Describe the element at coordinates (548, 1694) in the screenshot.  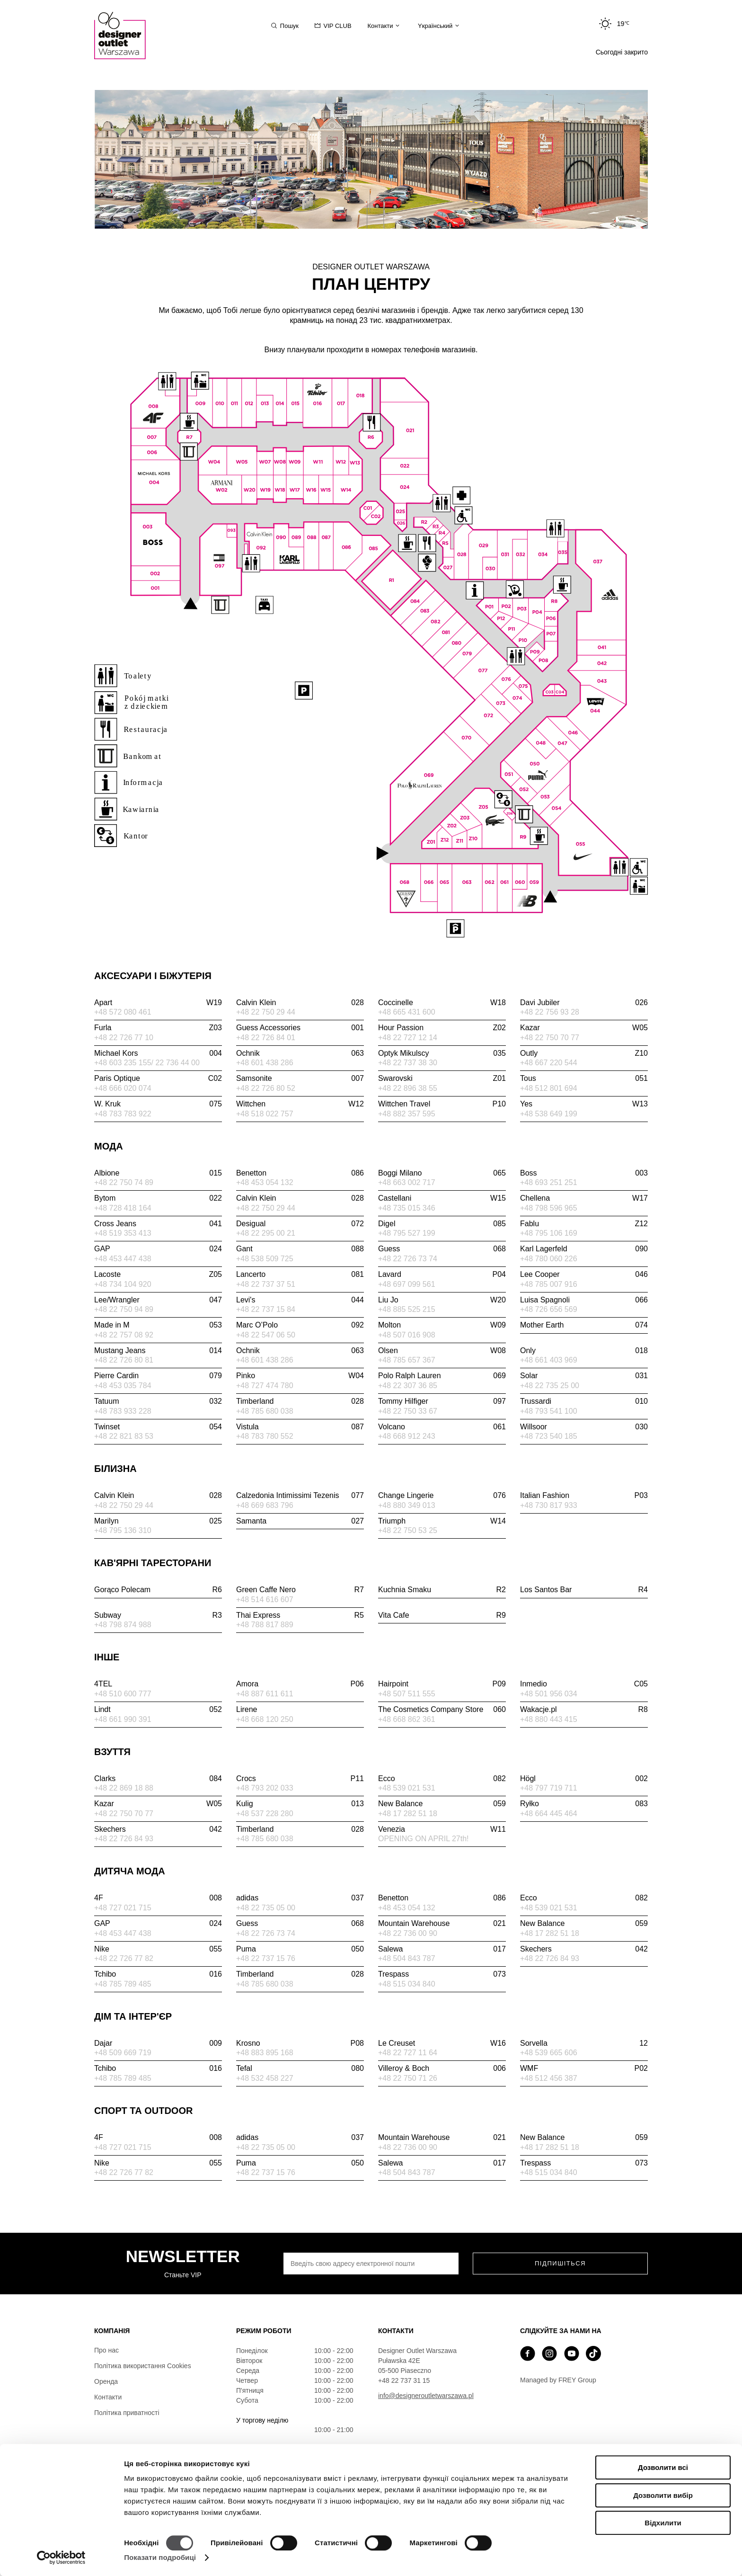
I see `+48 501 956 034` at that location.